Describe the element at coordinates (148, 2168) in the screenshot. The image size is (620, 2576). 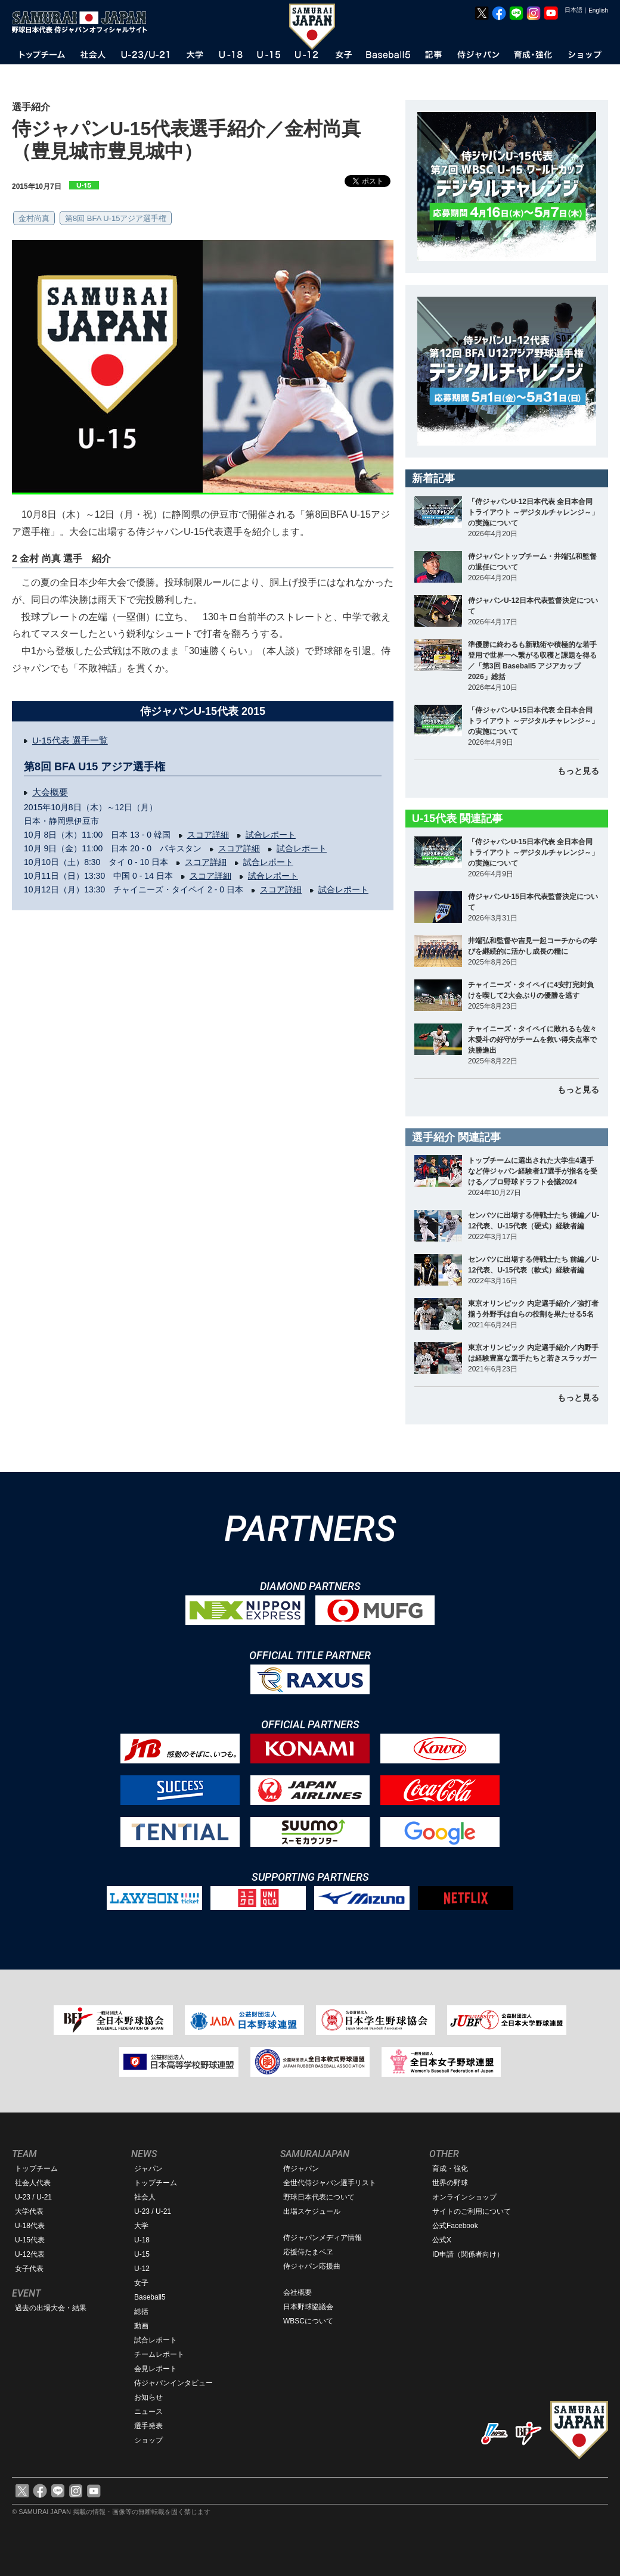
I see `ジャパン` at that location.